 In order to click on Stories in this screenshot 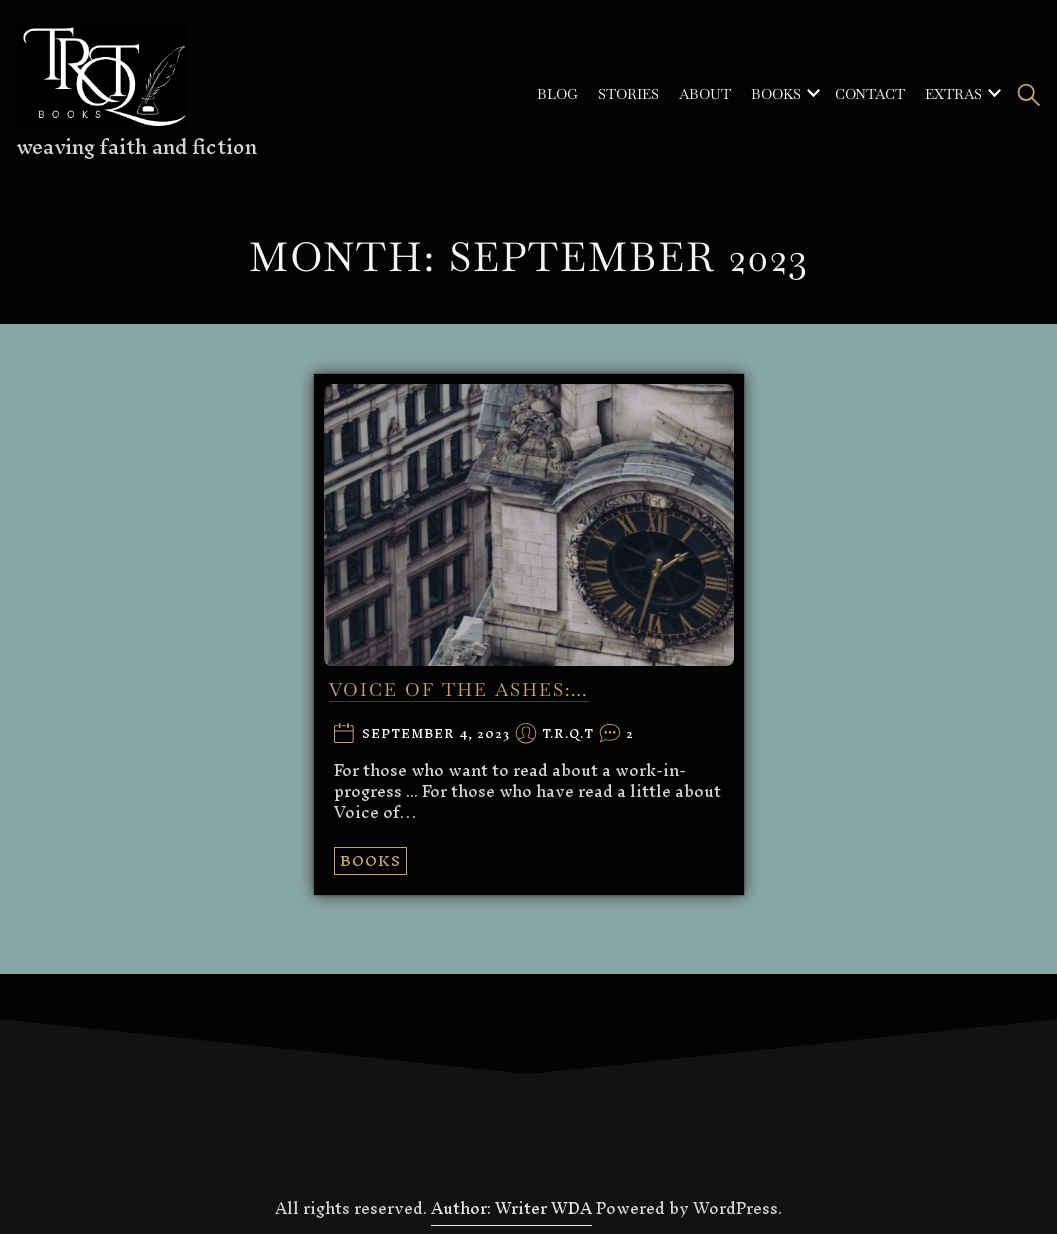, I will do `click(628, 94)`.